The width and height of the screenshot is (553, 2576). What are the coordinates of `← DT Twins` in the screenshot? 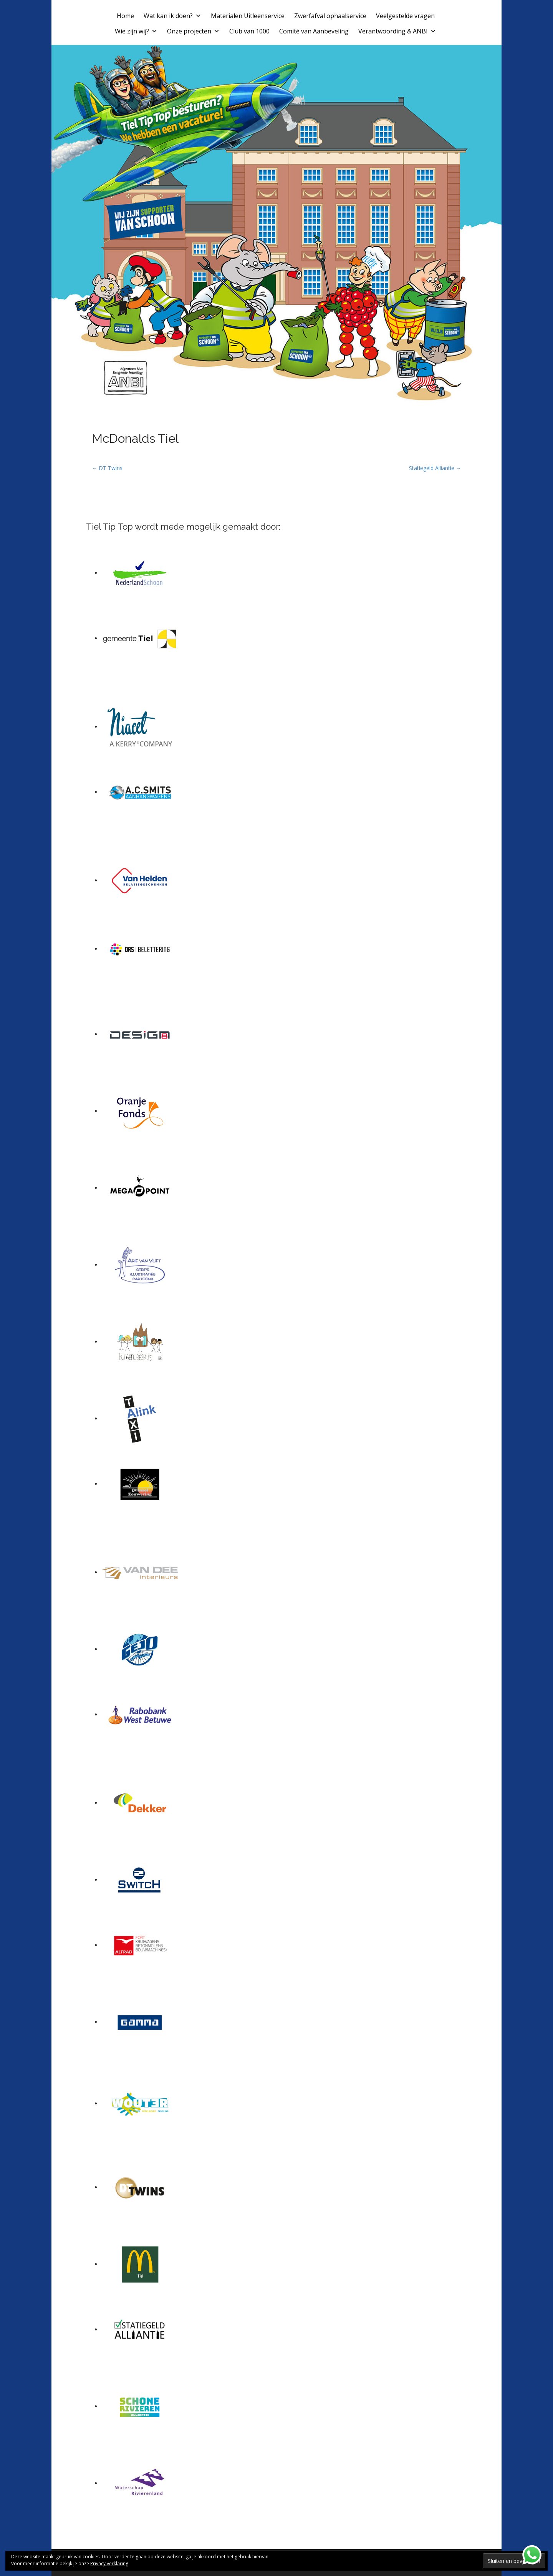 It's located at (107, 468).